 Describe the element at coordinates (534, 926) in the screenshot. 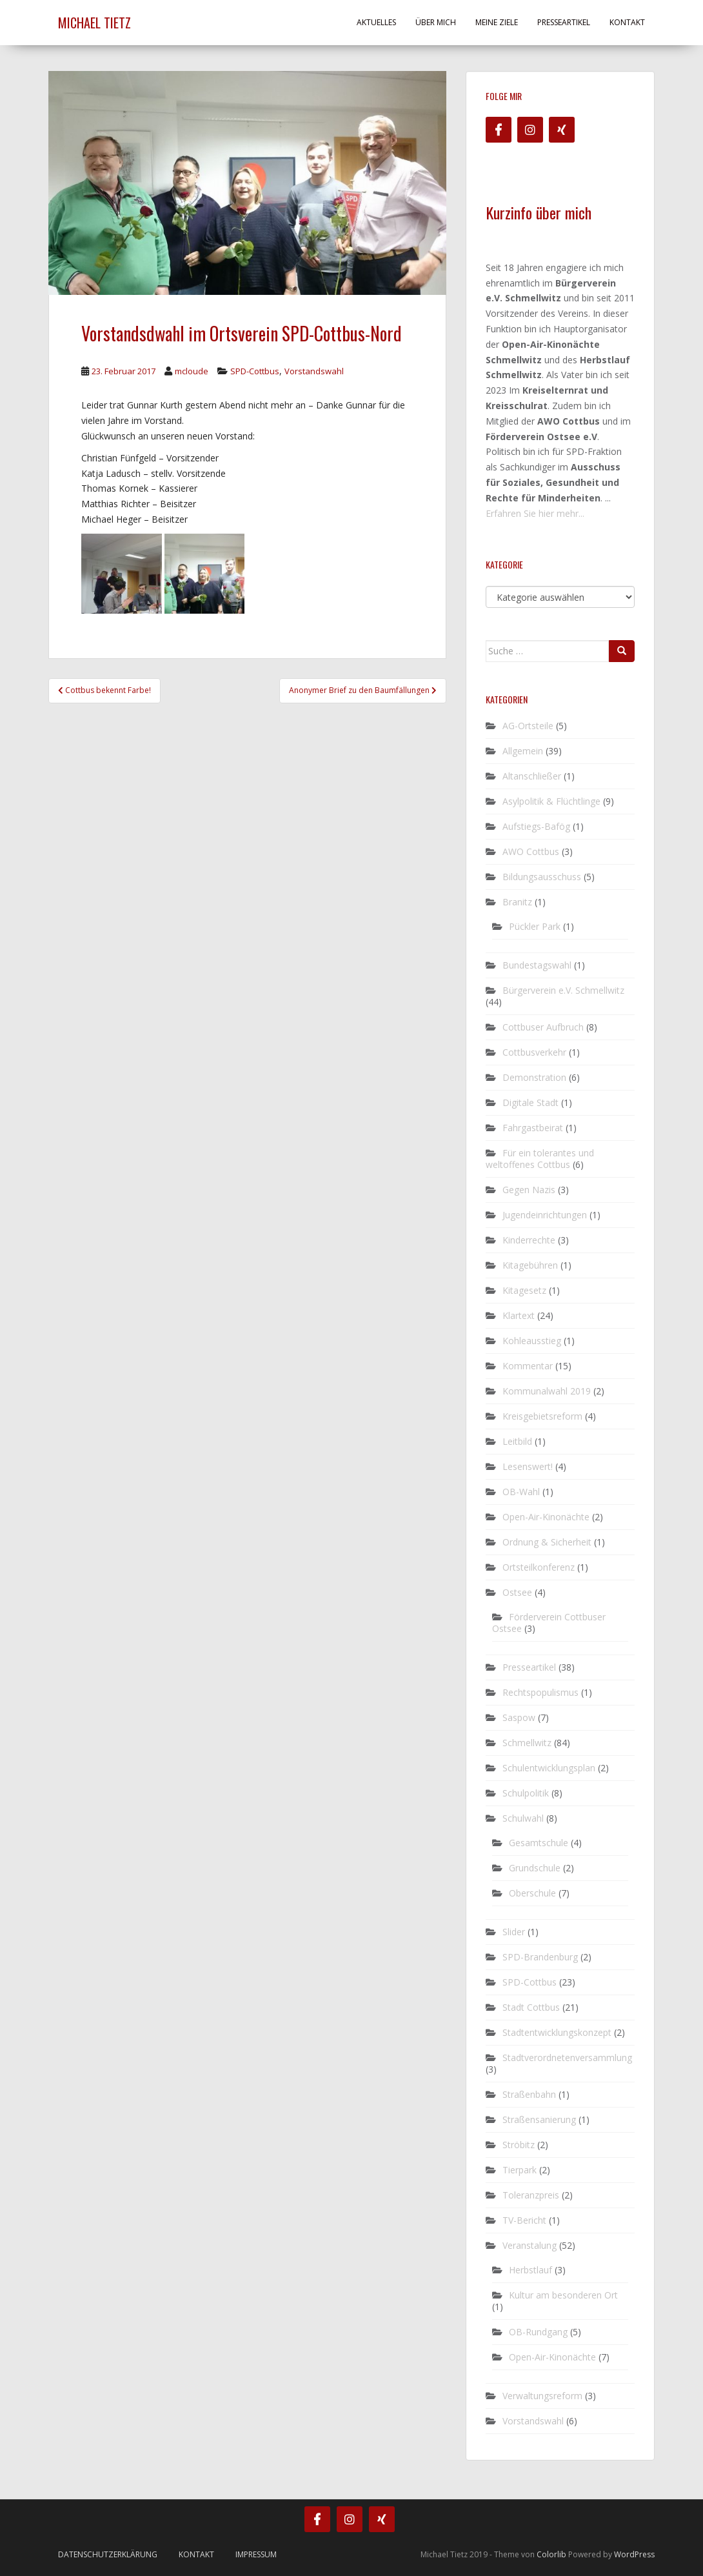

I see `Pückler Park` at that location.